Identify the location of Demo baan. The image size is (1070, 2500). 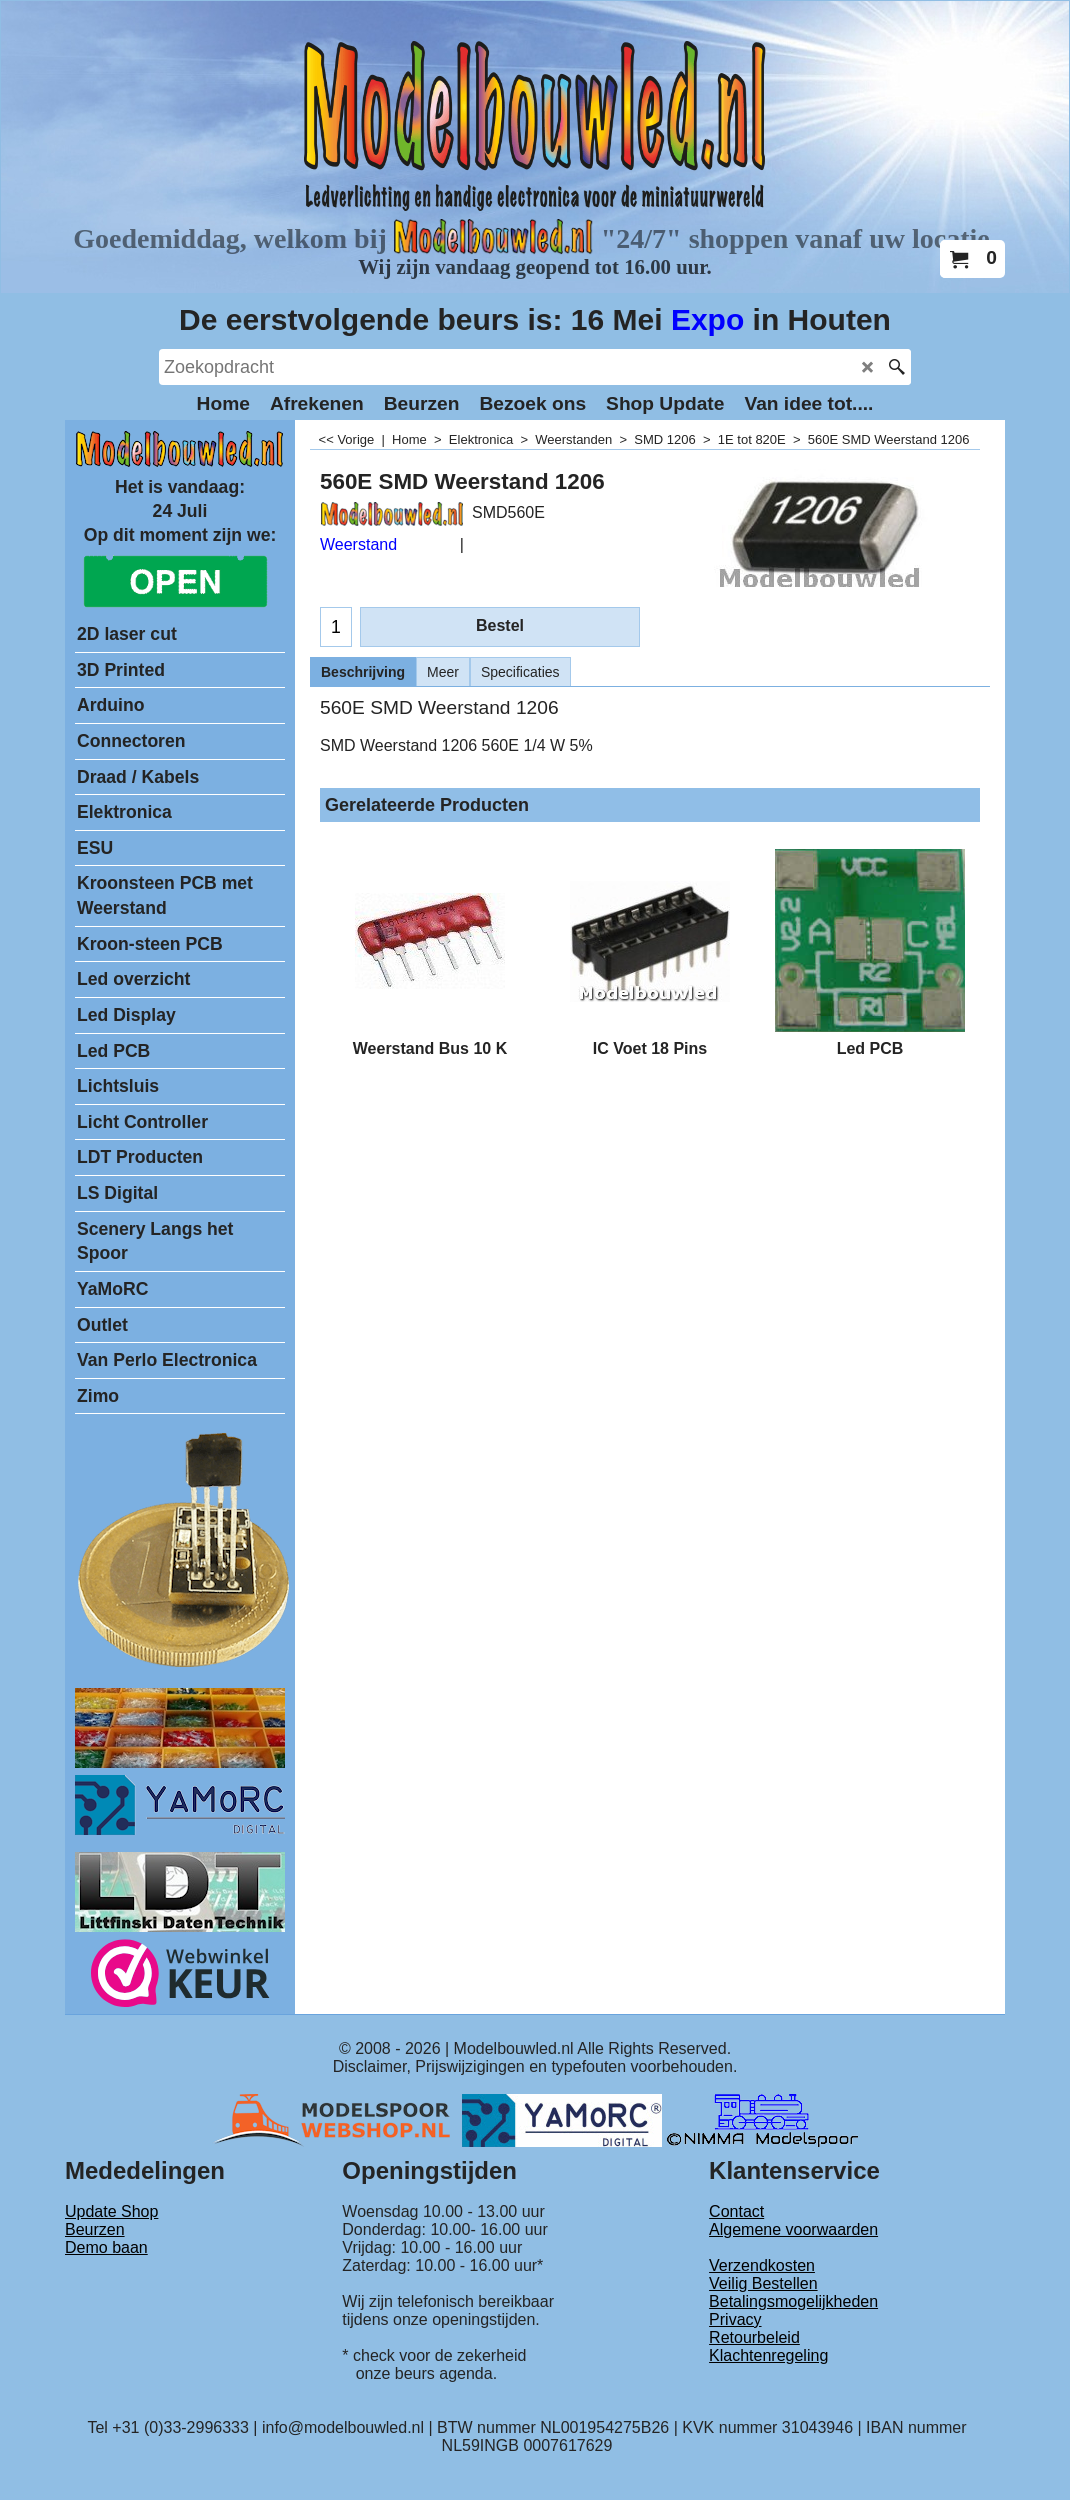
(106, 2247).